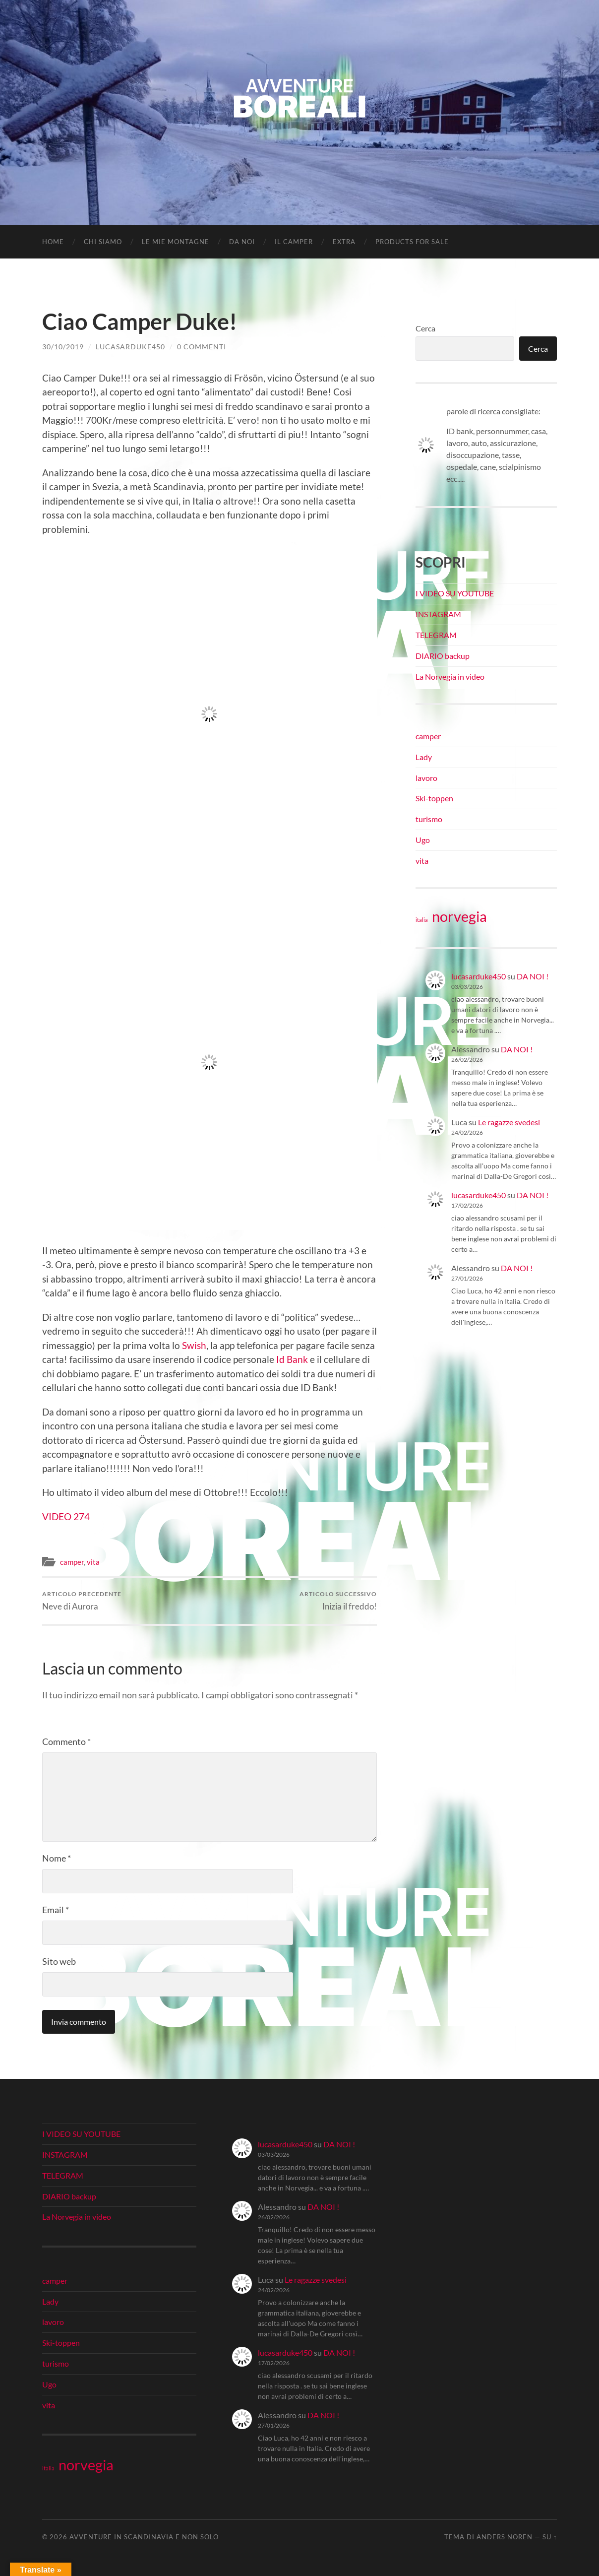 Image resolution: width=599 pixels, height=2576 pixels. I want to click on Inizia il freddo!, so click(338, 1600).